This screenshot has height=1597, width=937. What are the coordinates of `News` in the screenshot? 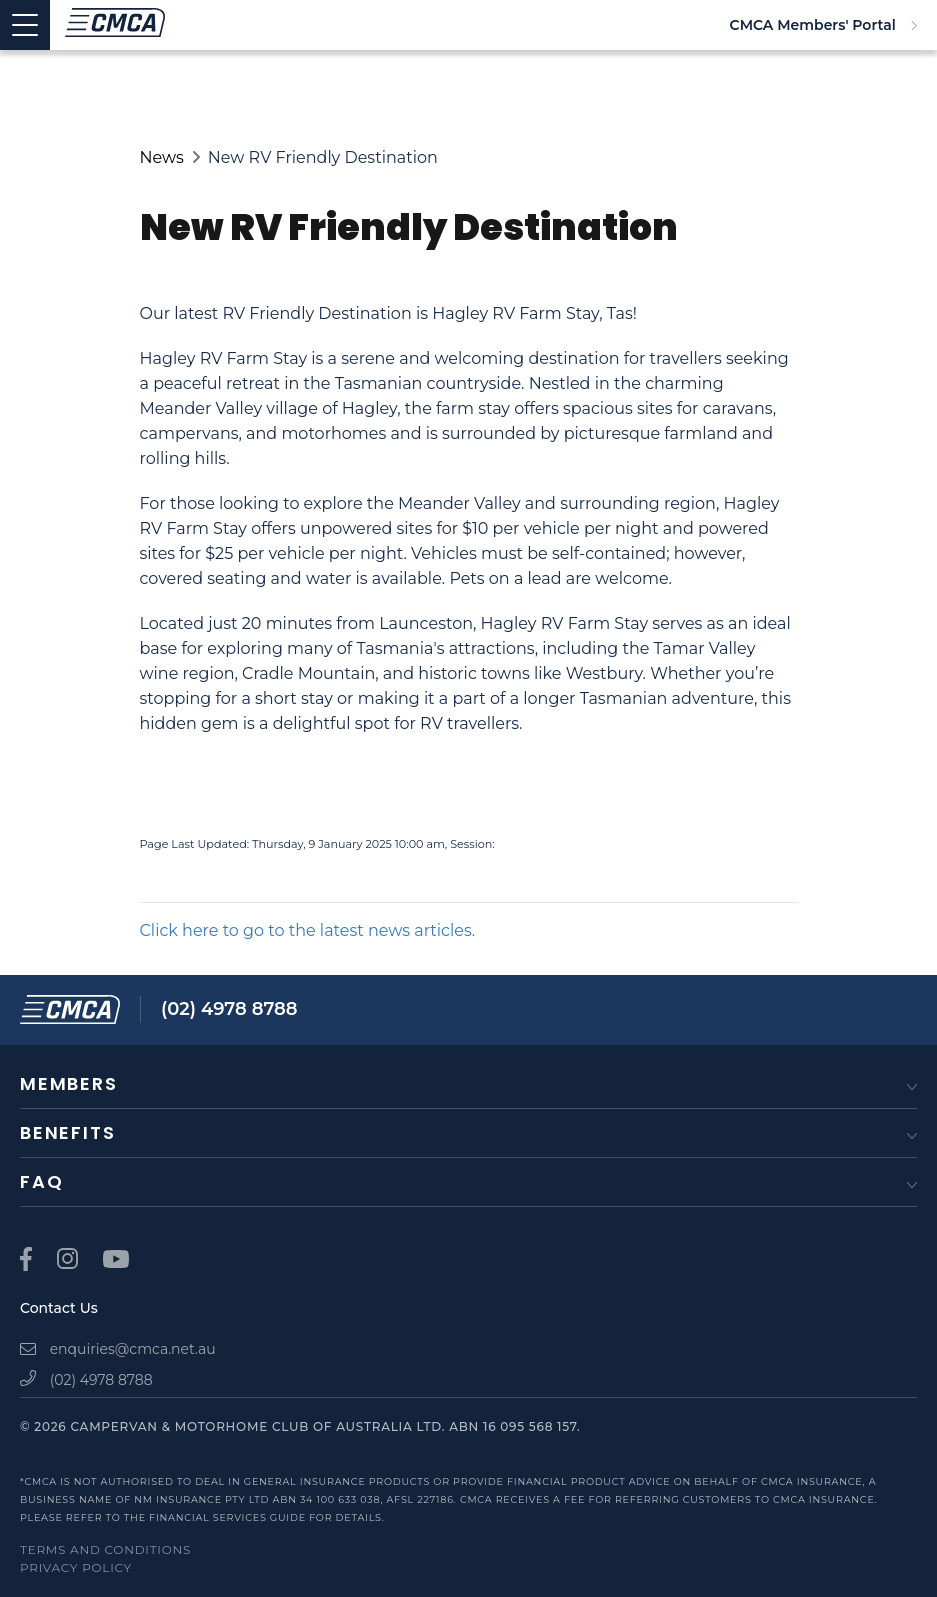 It's located at (162, 157).